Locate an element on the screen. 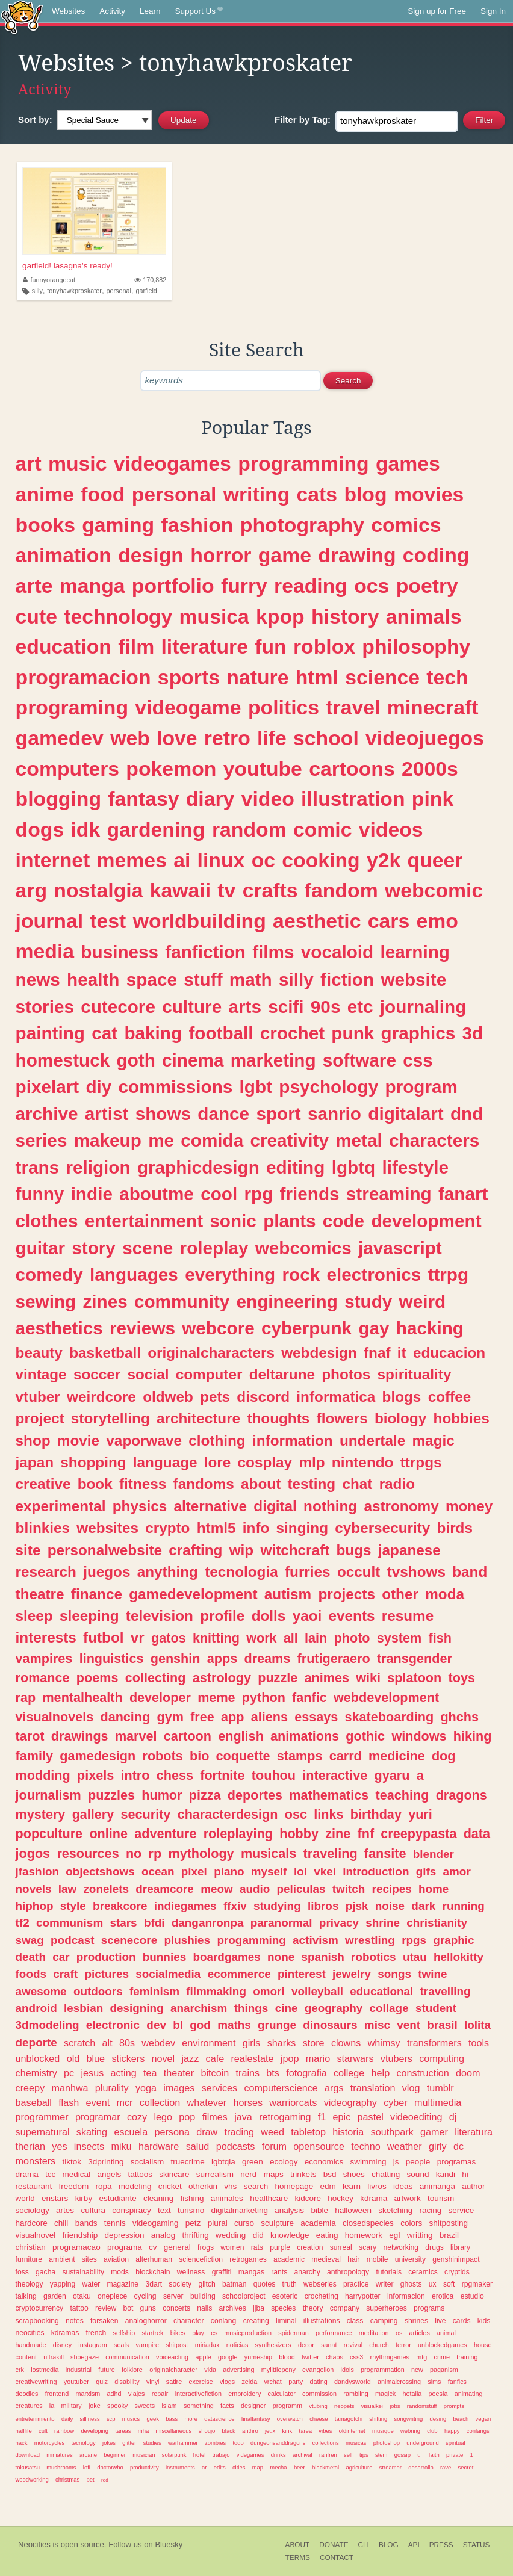  f1 is located at coordinates (322, 2116).